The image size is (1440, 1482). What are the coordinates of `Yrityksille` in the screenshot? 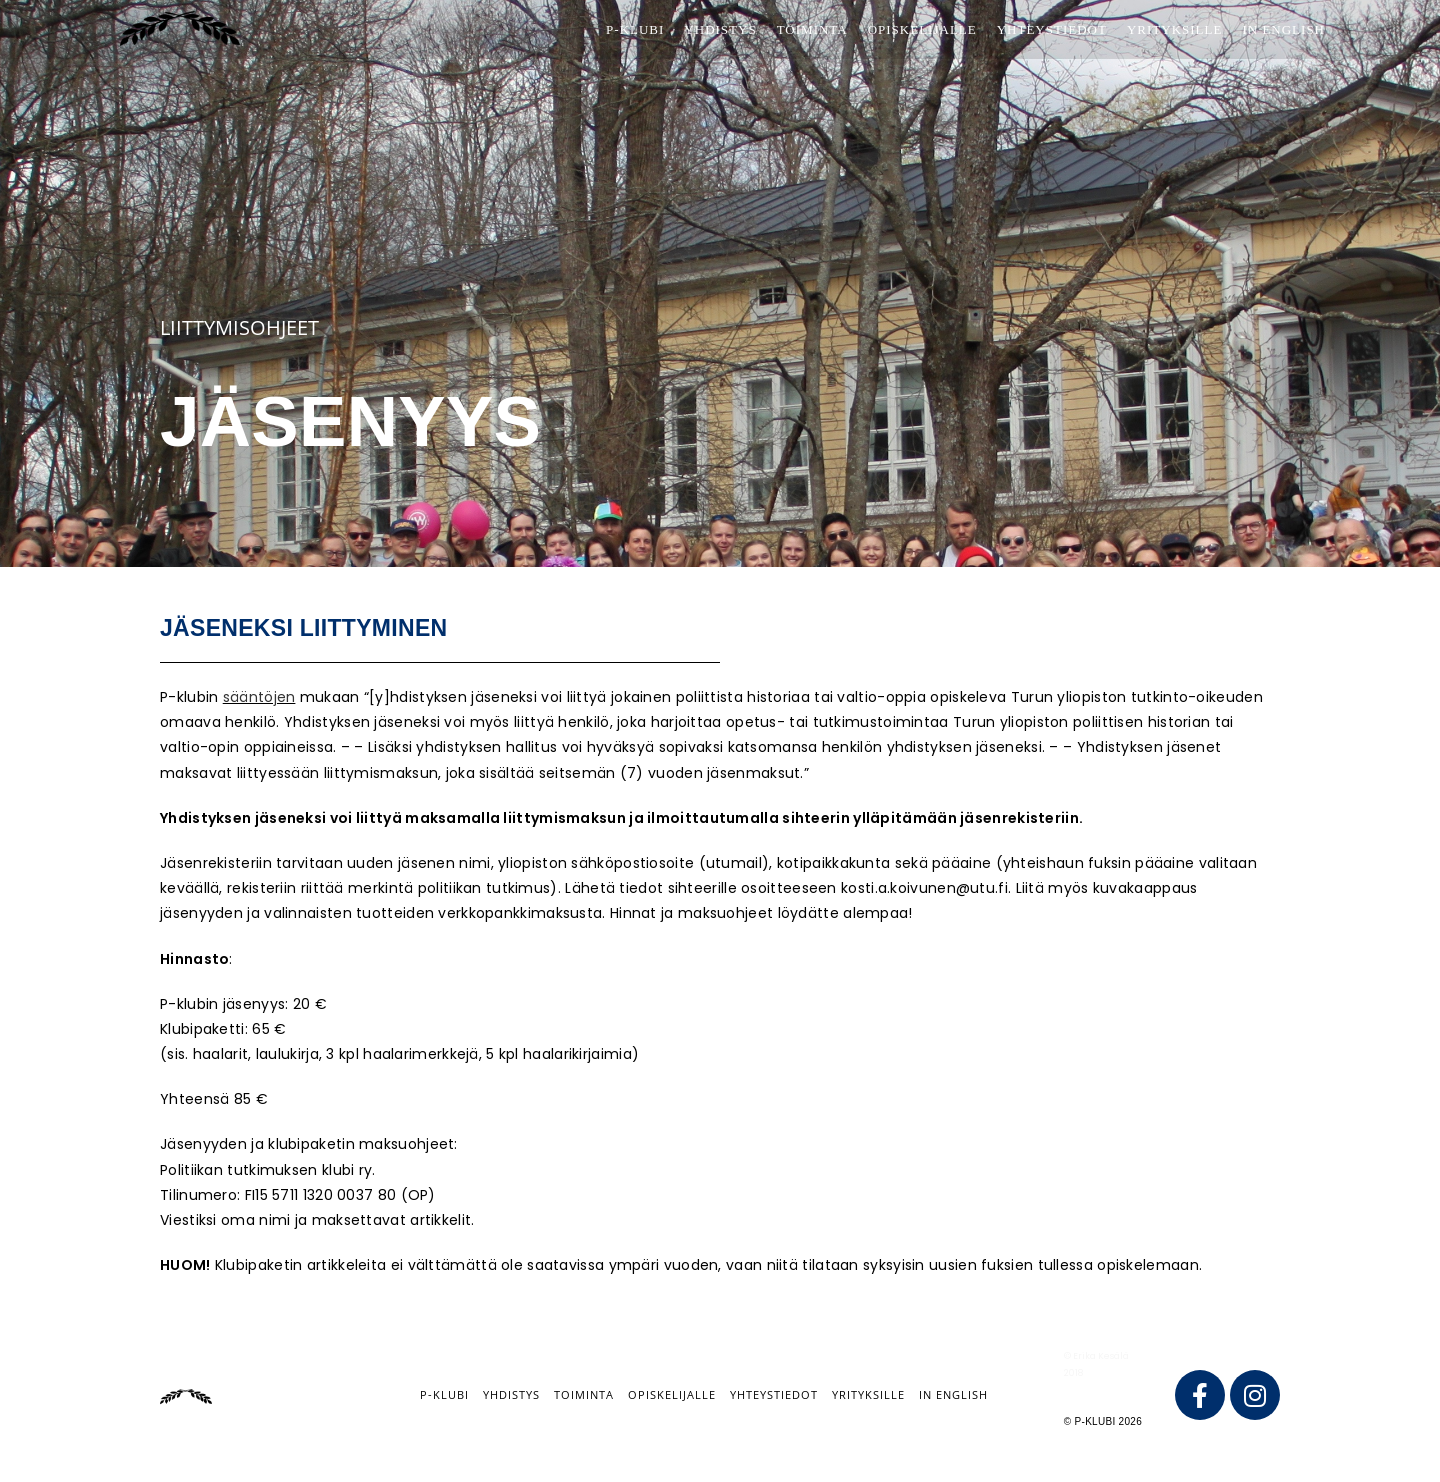 It's located at (868, 1394).